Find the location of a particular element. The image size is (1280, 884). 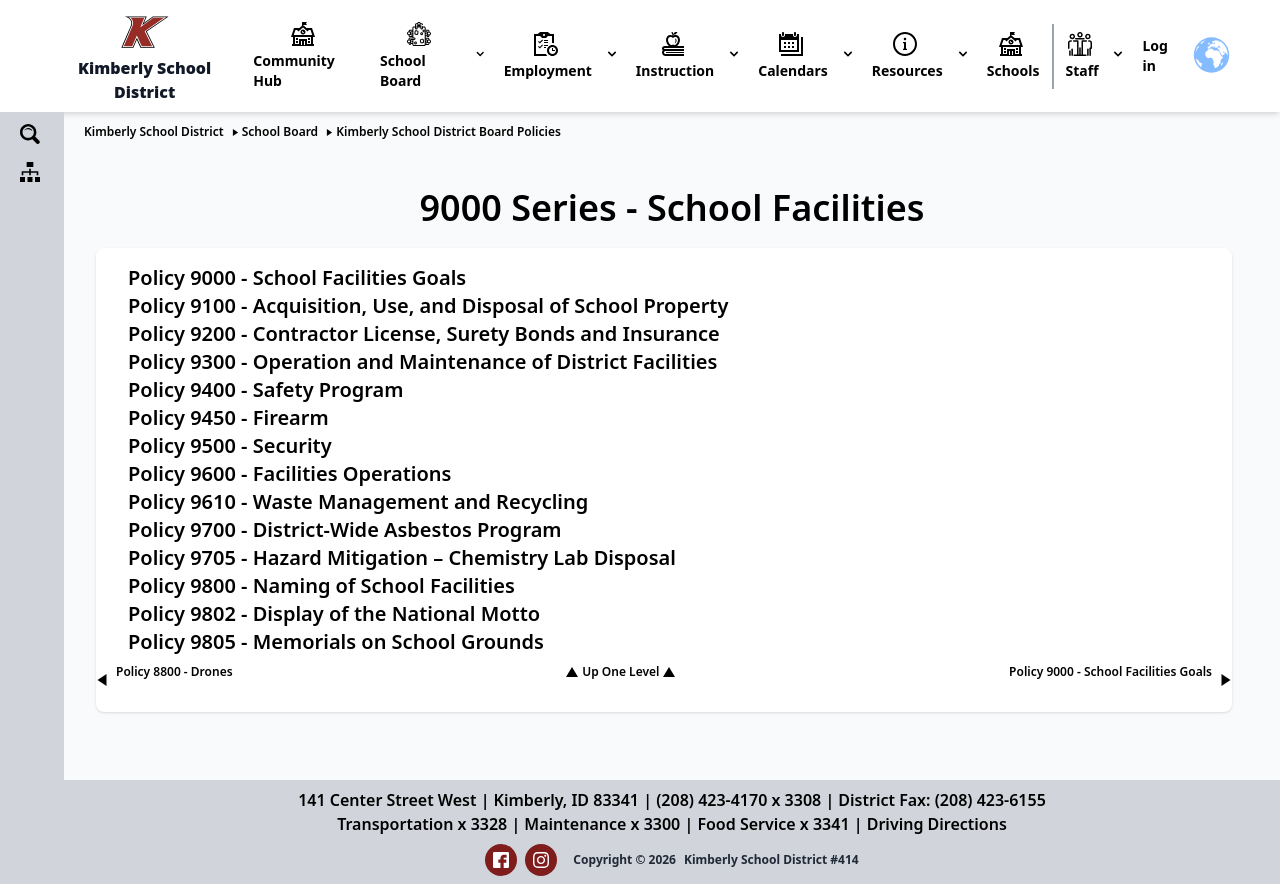

Community Hub is located at coordinates (294, 70).